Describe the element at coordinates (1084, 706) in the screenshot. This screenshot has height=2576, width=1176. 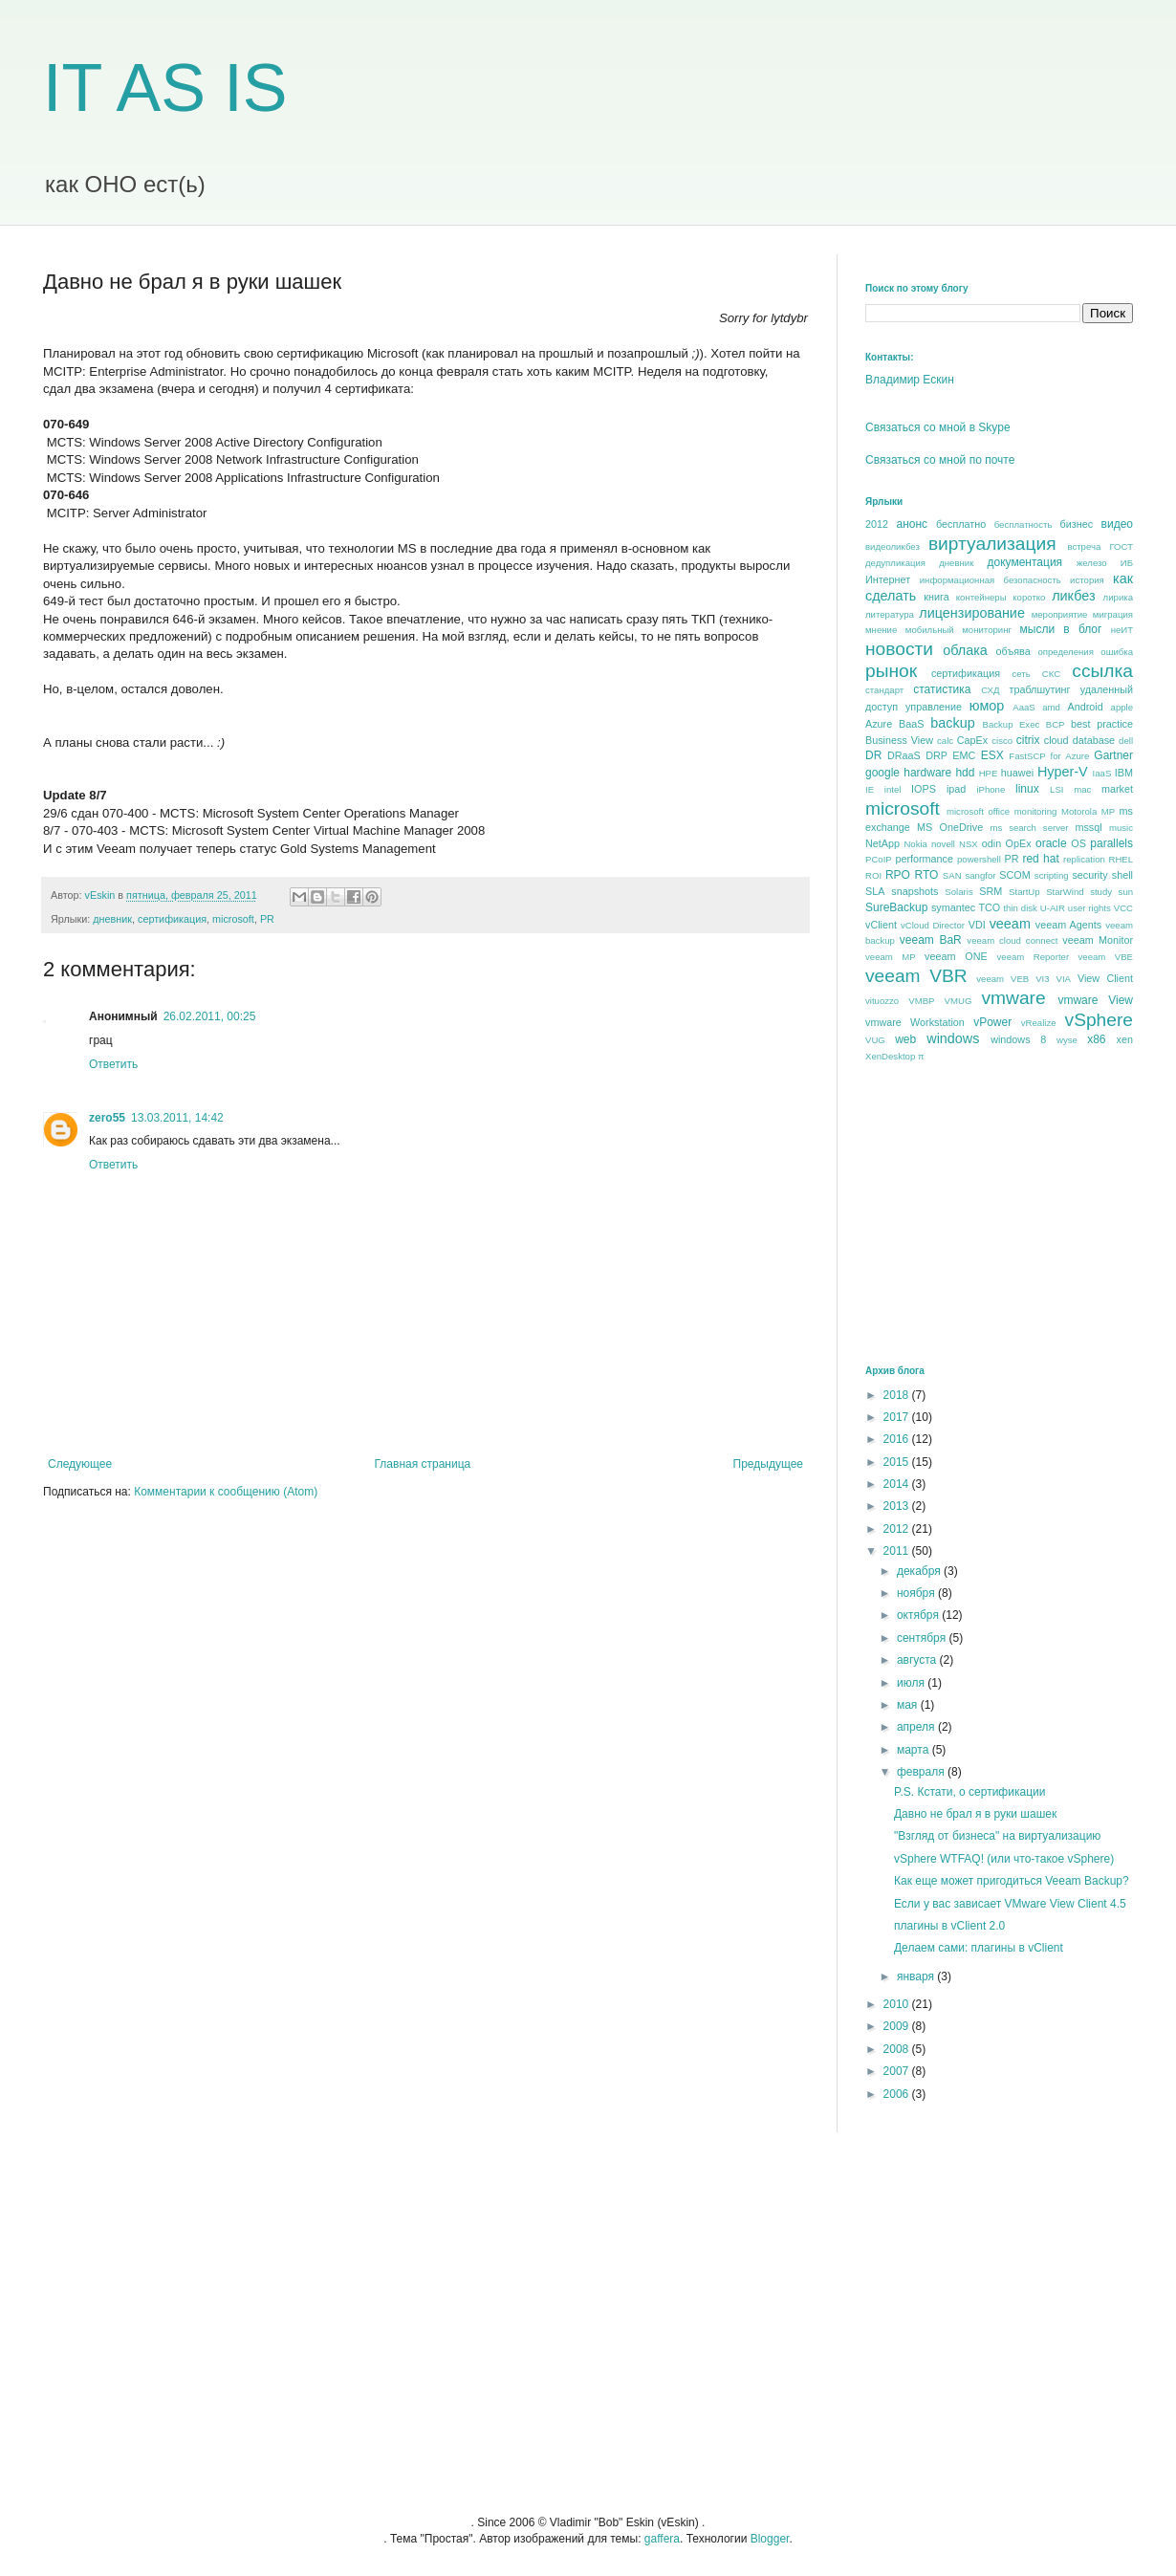
I see `Android` at that location.